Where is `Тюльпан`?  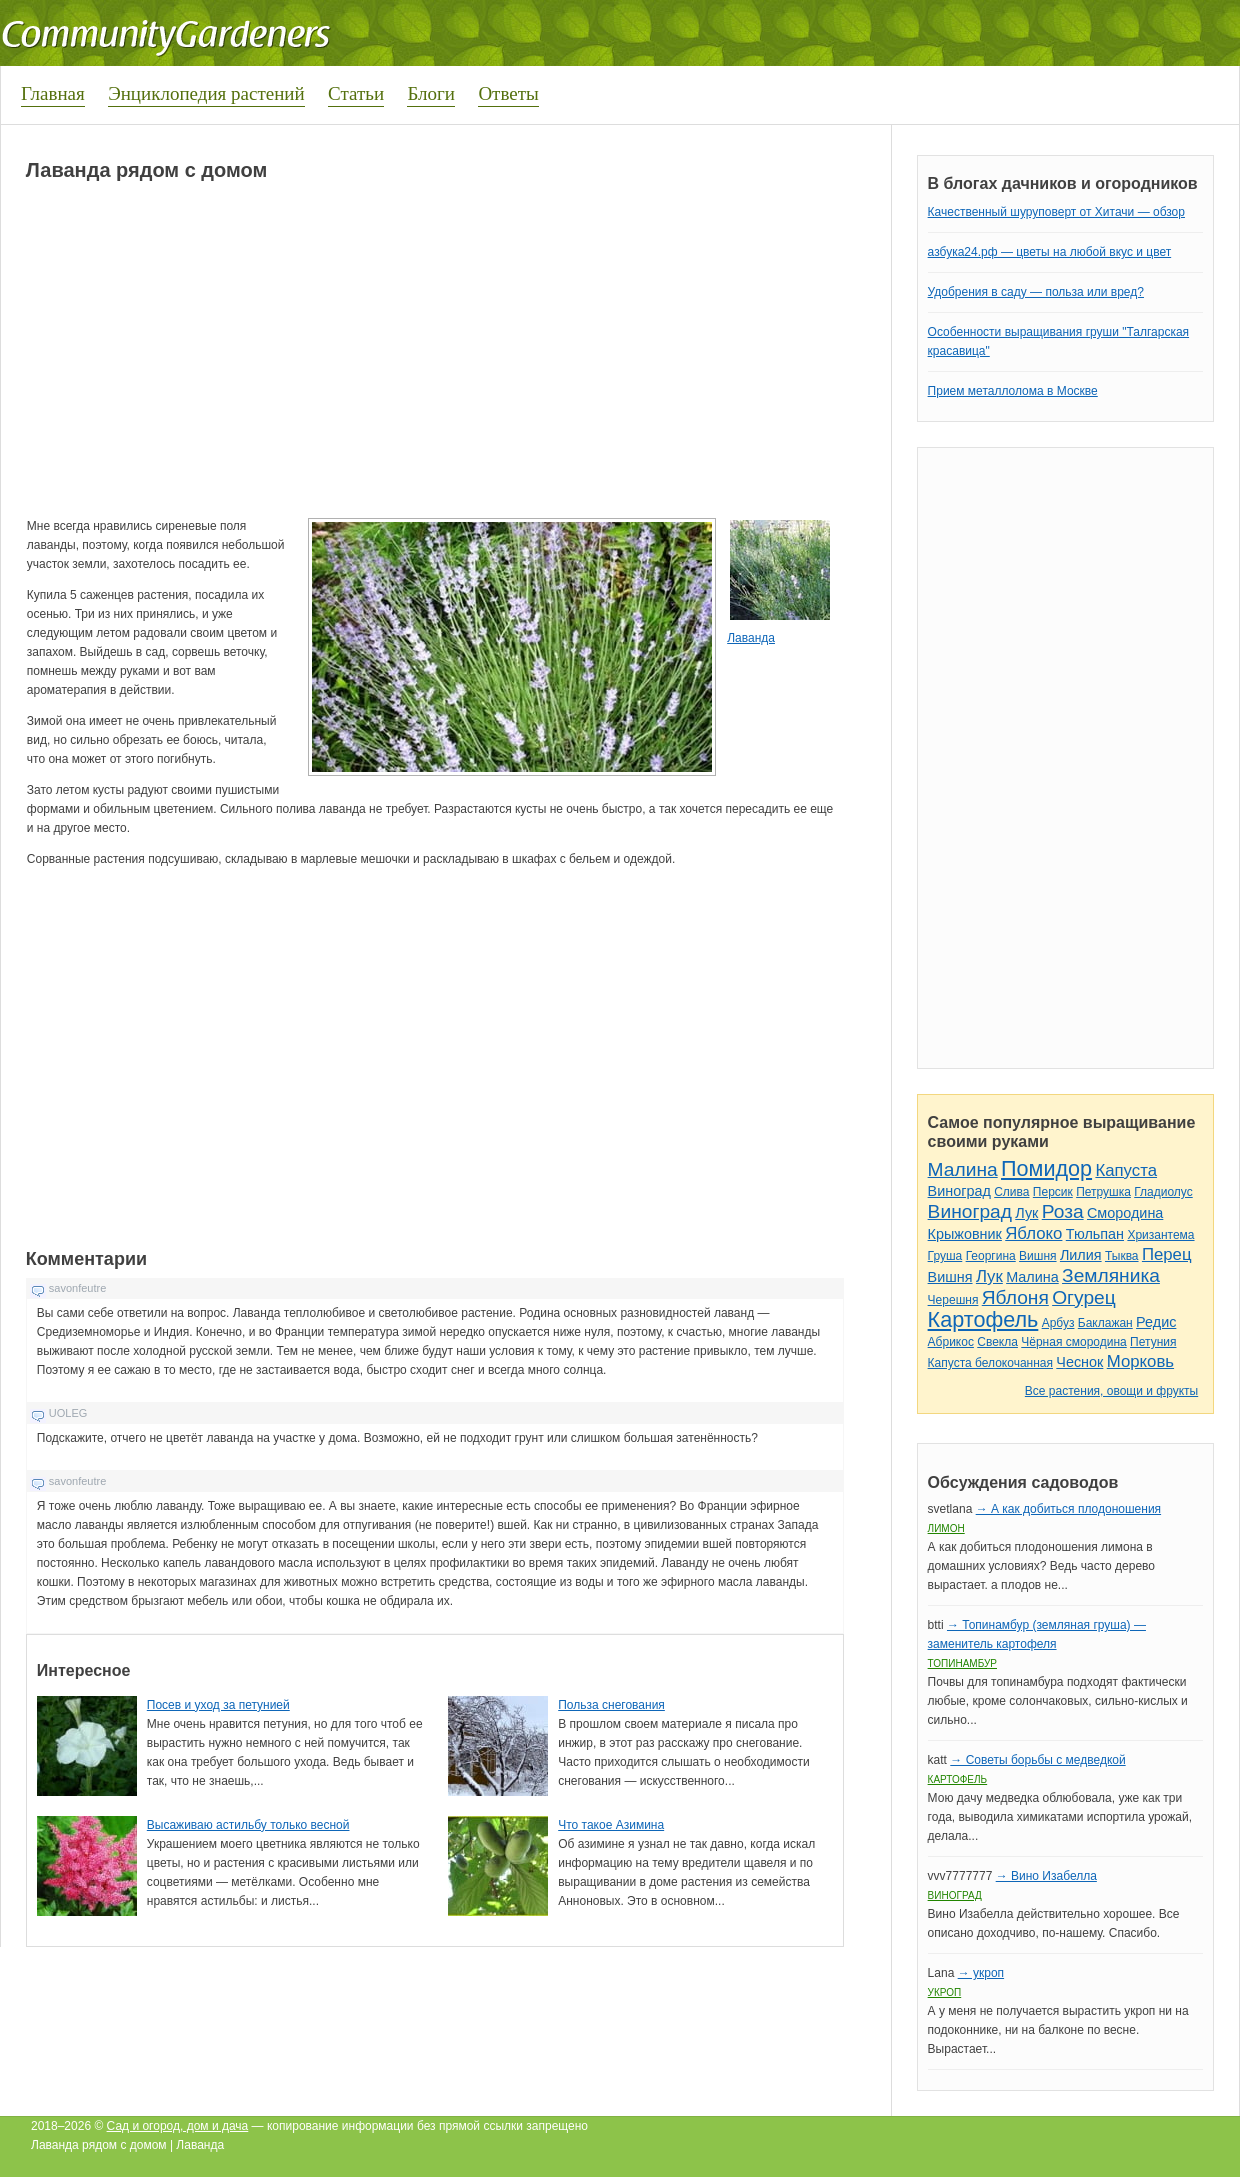 Тюльпан is located at coordinates (1095, 1234).